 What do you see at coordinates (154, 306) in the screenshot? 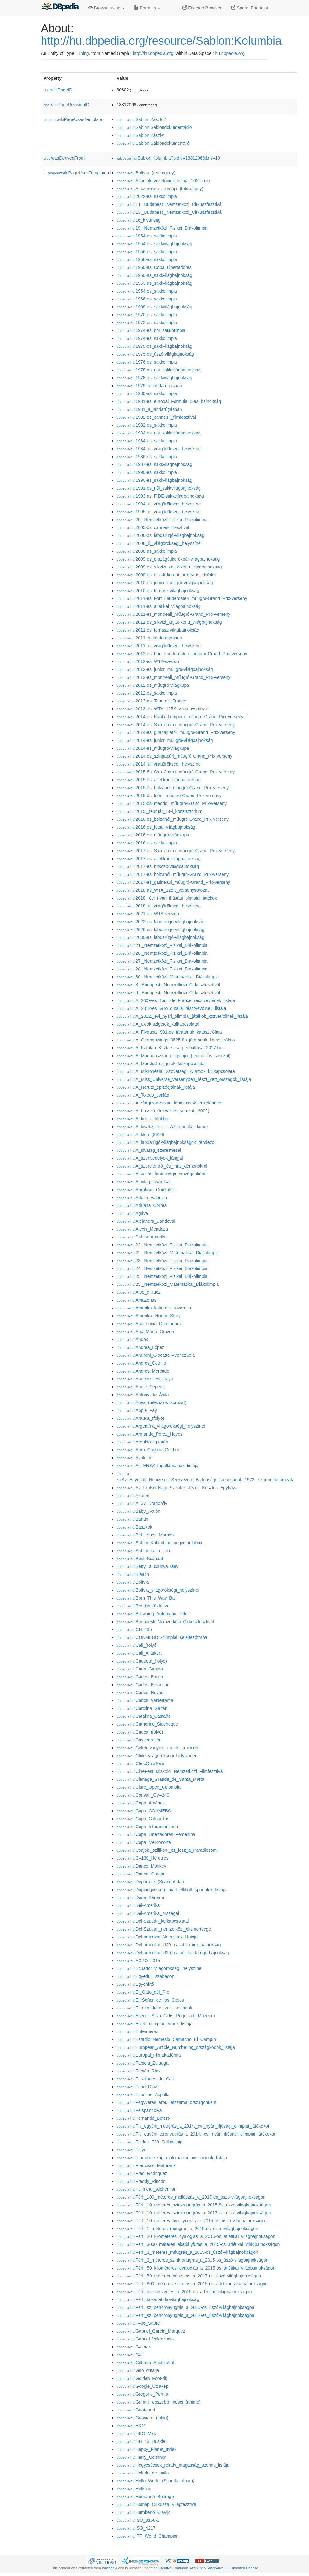
I see `:1969-es_sakkvilágbajnokság` at bounding box center [154, 306].